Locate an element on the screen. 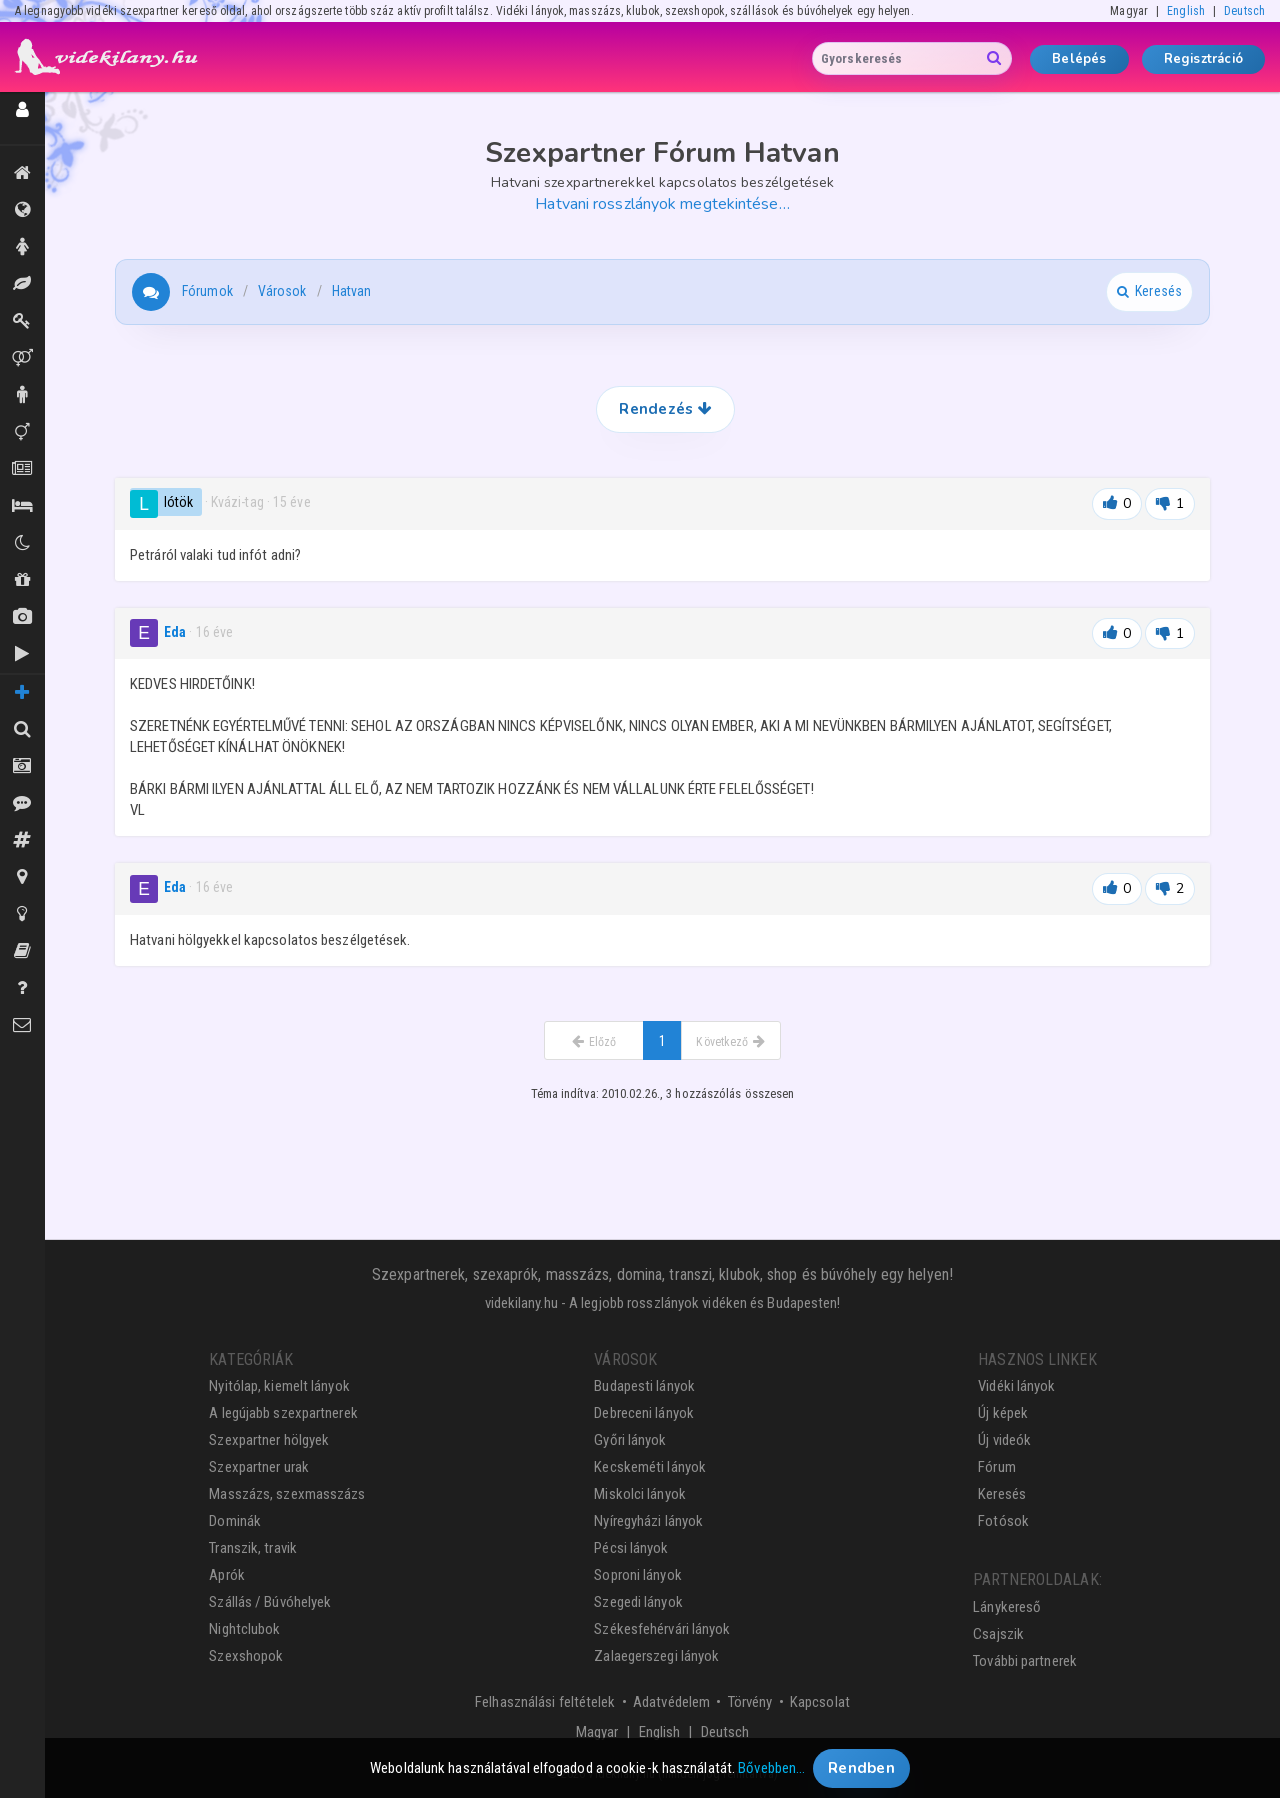 The width and height of the screenshot is (1280, 1798). Lánykereső is located at coordinates (1007, 1607).